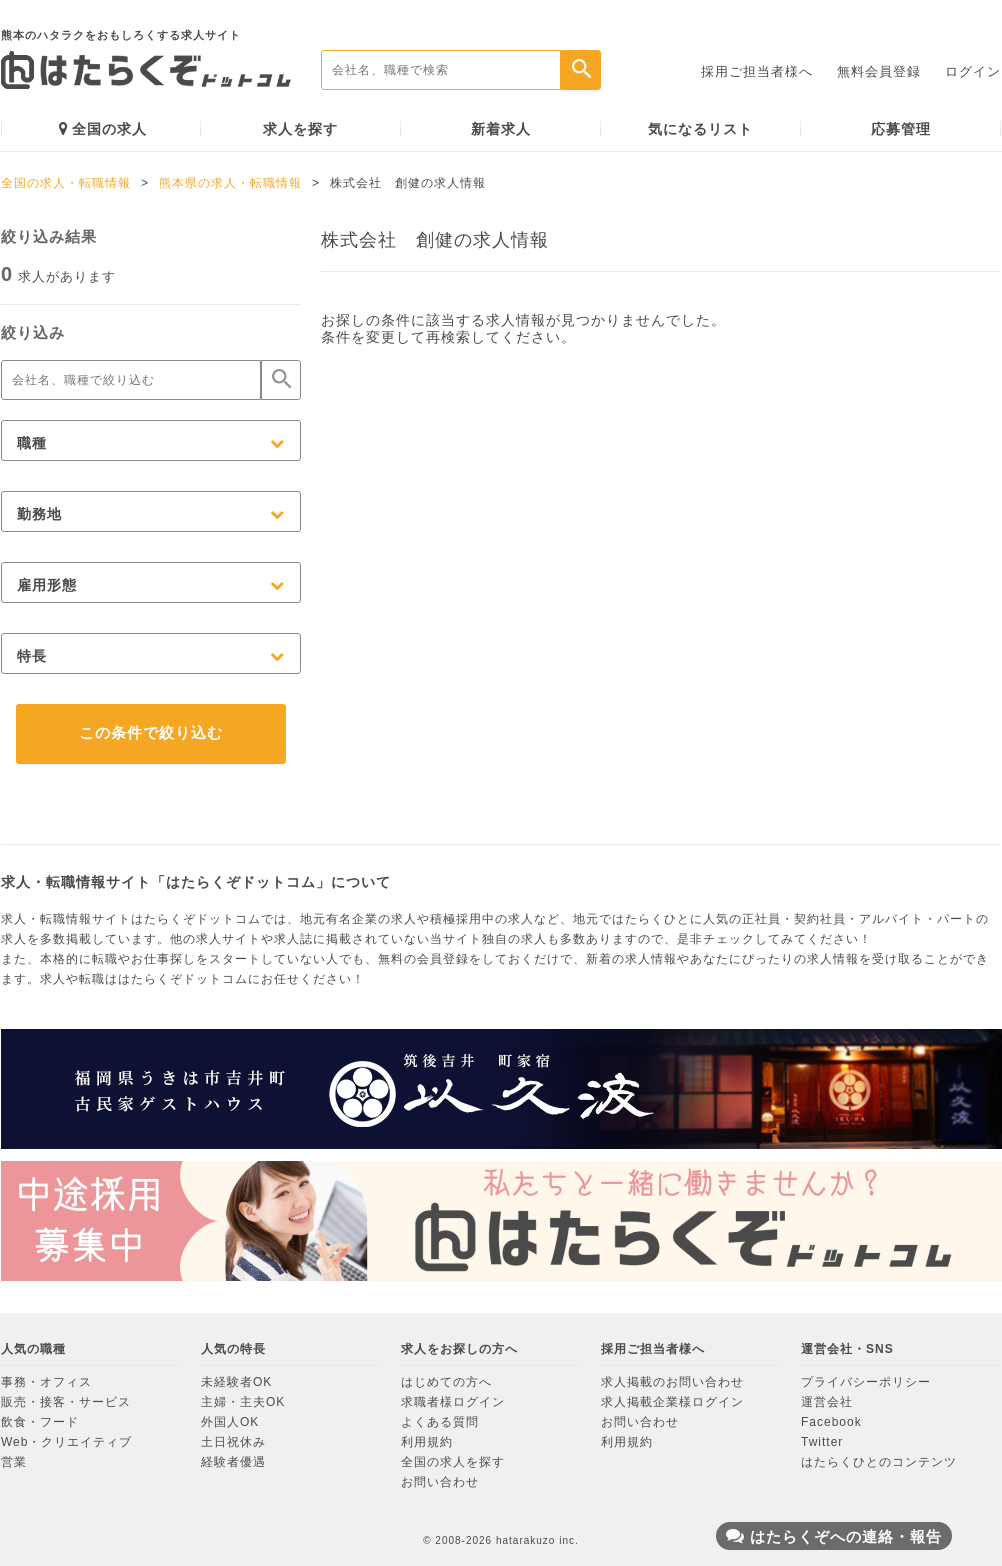 The height and width of the screenshot is (1566, 1002). I want to click on 販売・接客・サービス, so click(66, 1402).